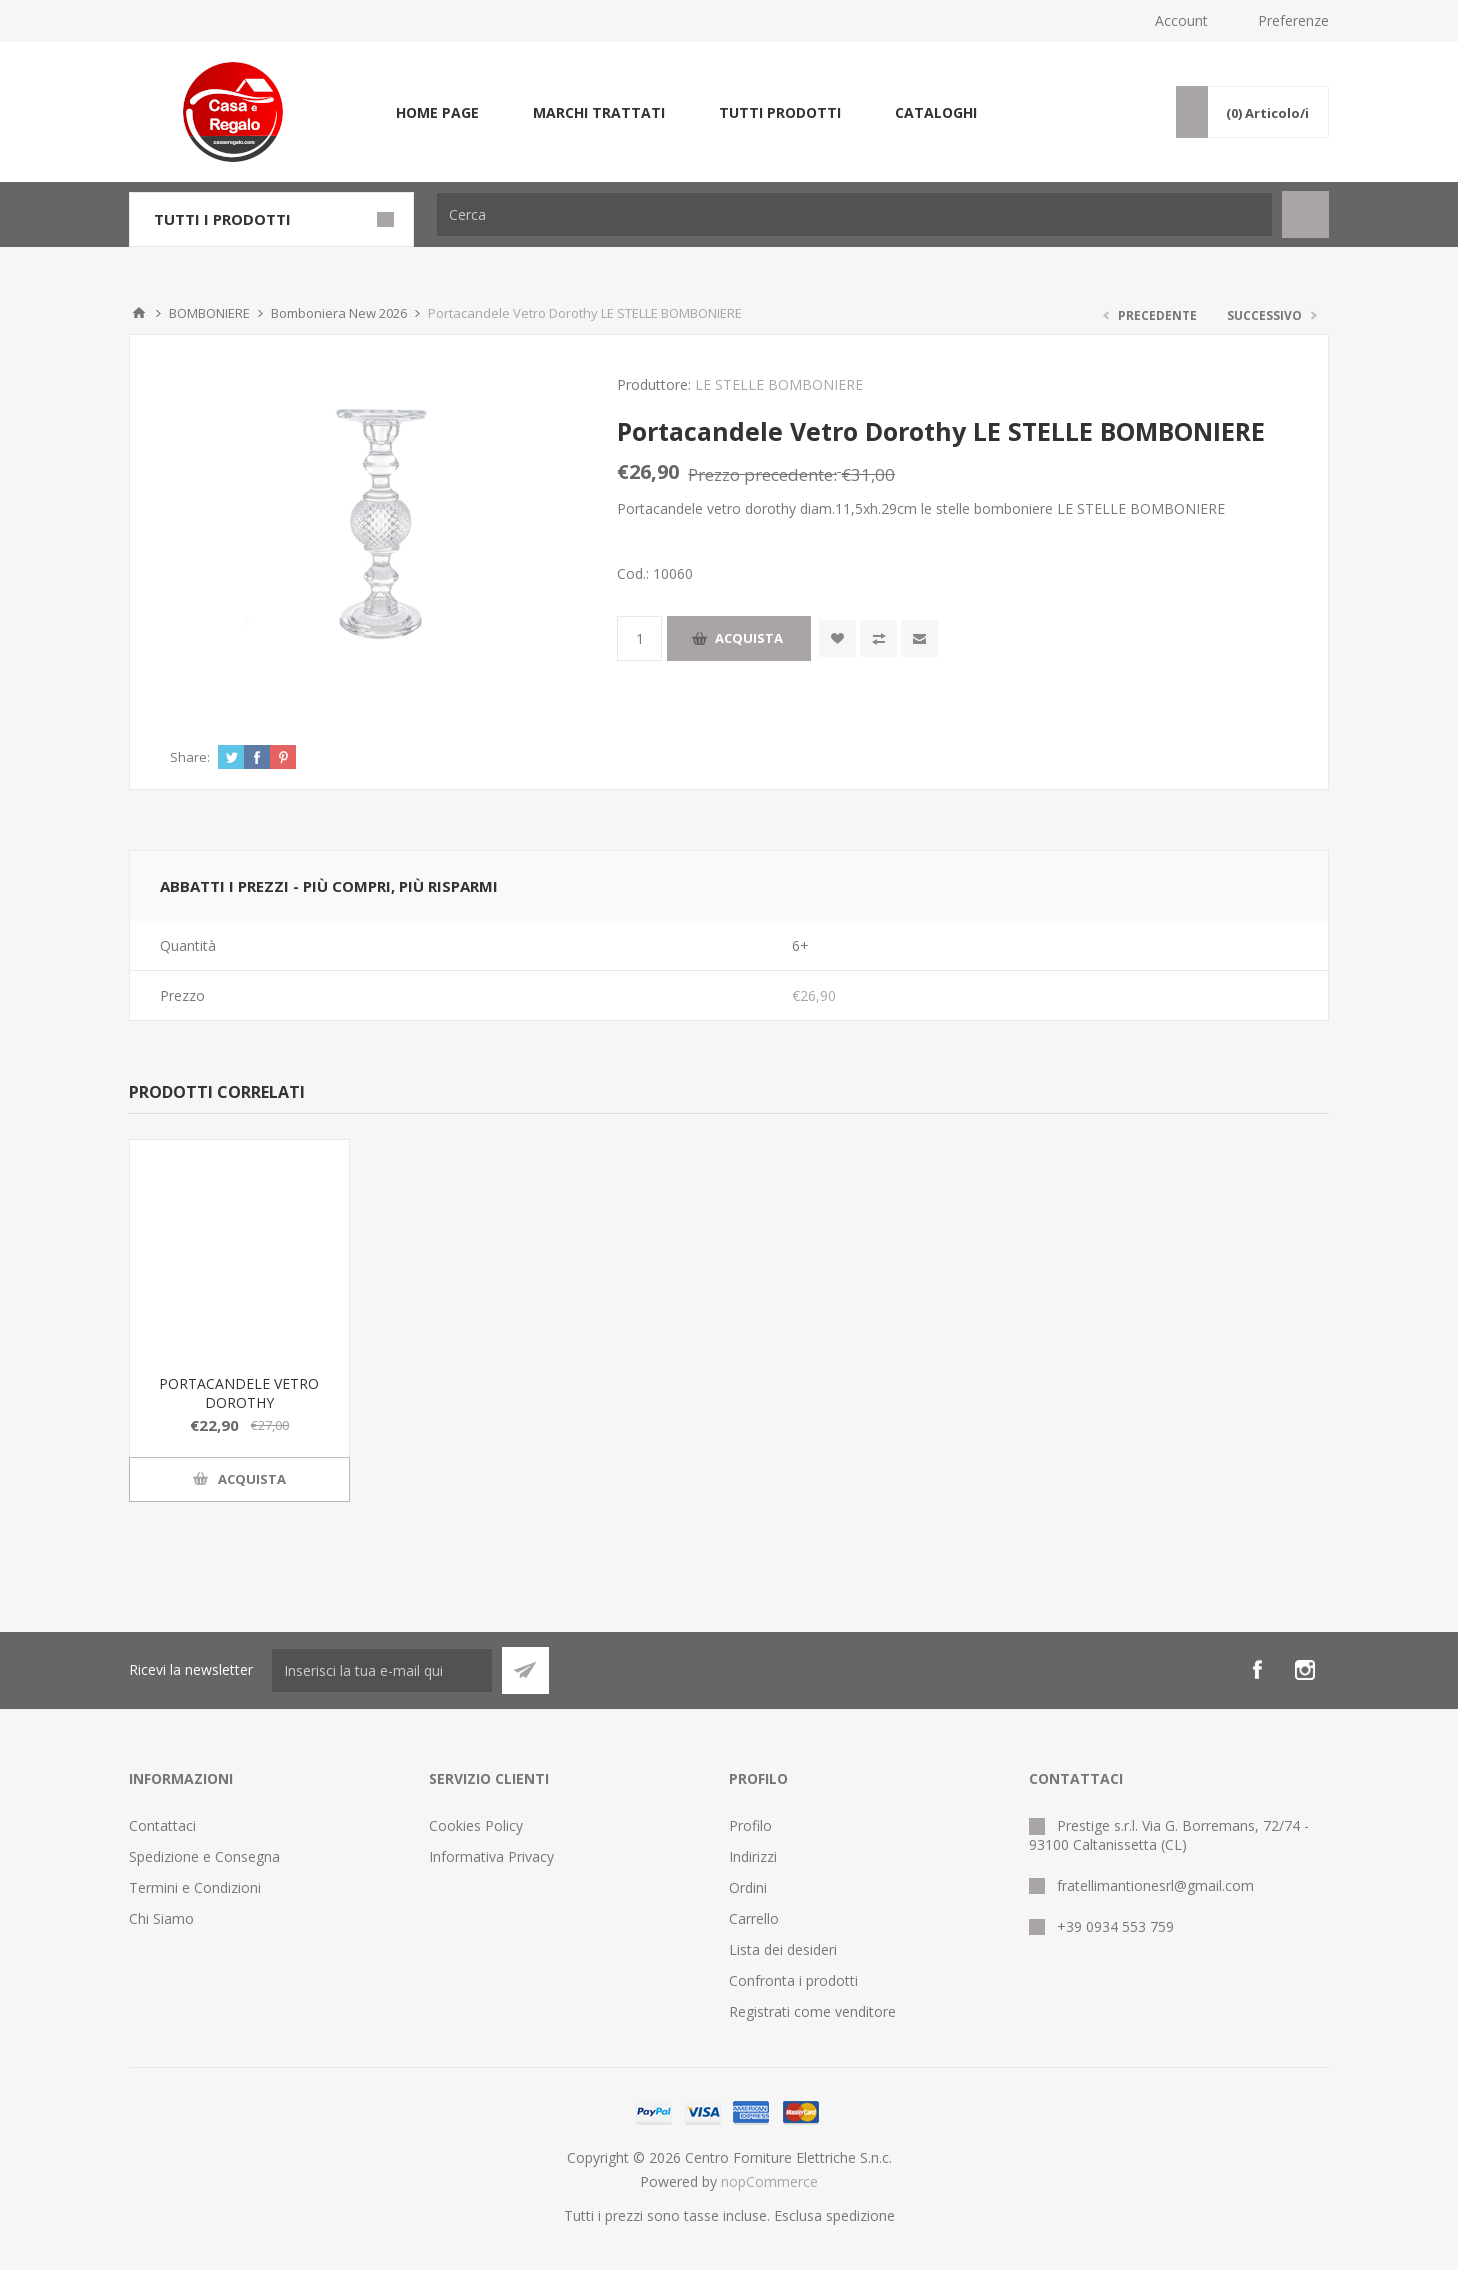  Describe the element at coordinates (919, 638) in the screenshot. I see `Invia ad un amico` at that location.